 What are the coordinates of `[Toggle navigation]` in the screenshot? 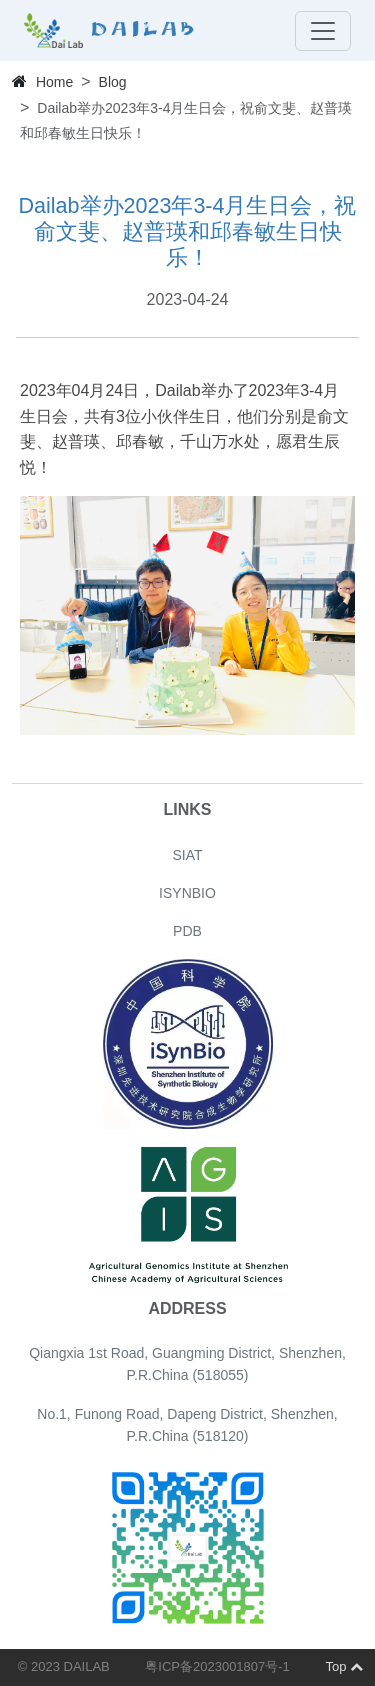 It's located at (323, 31).